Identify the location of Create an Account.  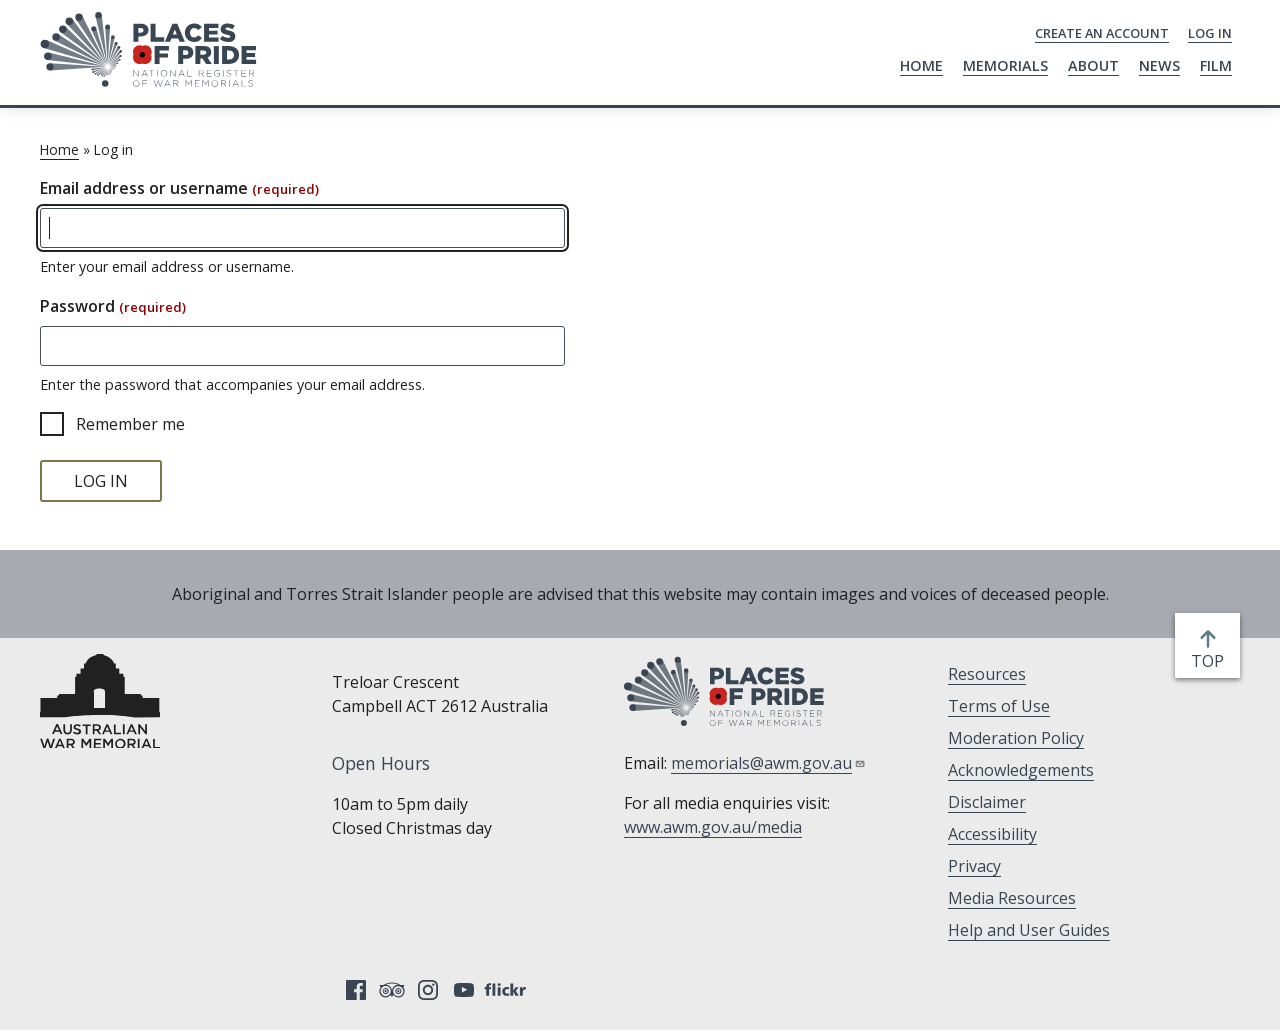
(1102, 33).